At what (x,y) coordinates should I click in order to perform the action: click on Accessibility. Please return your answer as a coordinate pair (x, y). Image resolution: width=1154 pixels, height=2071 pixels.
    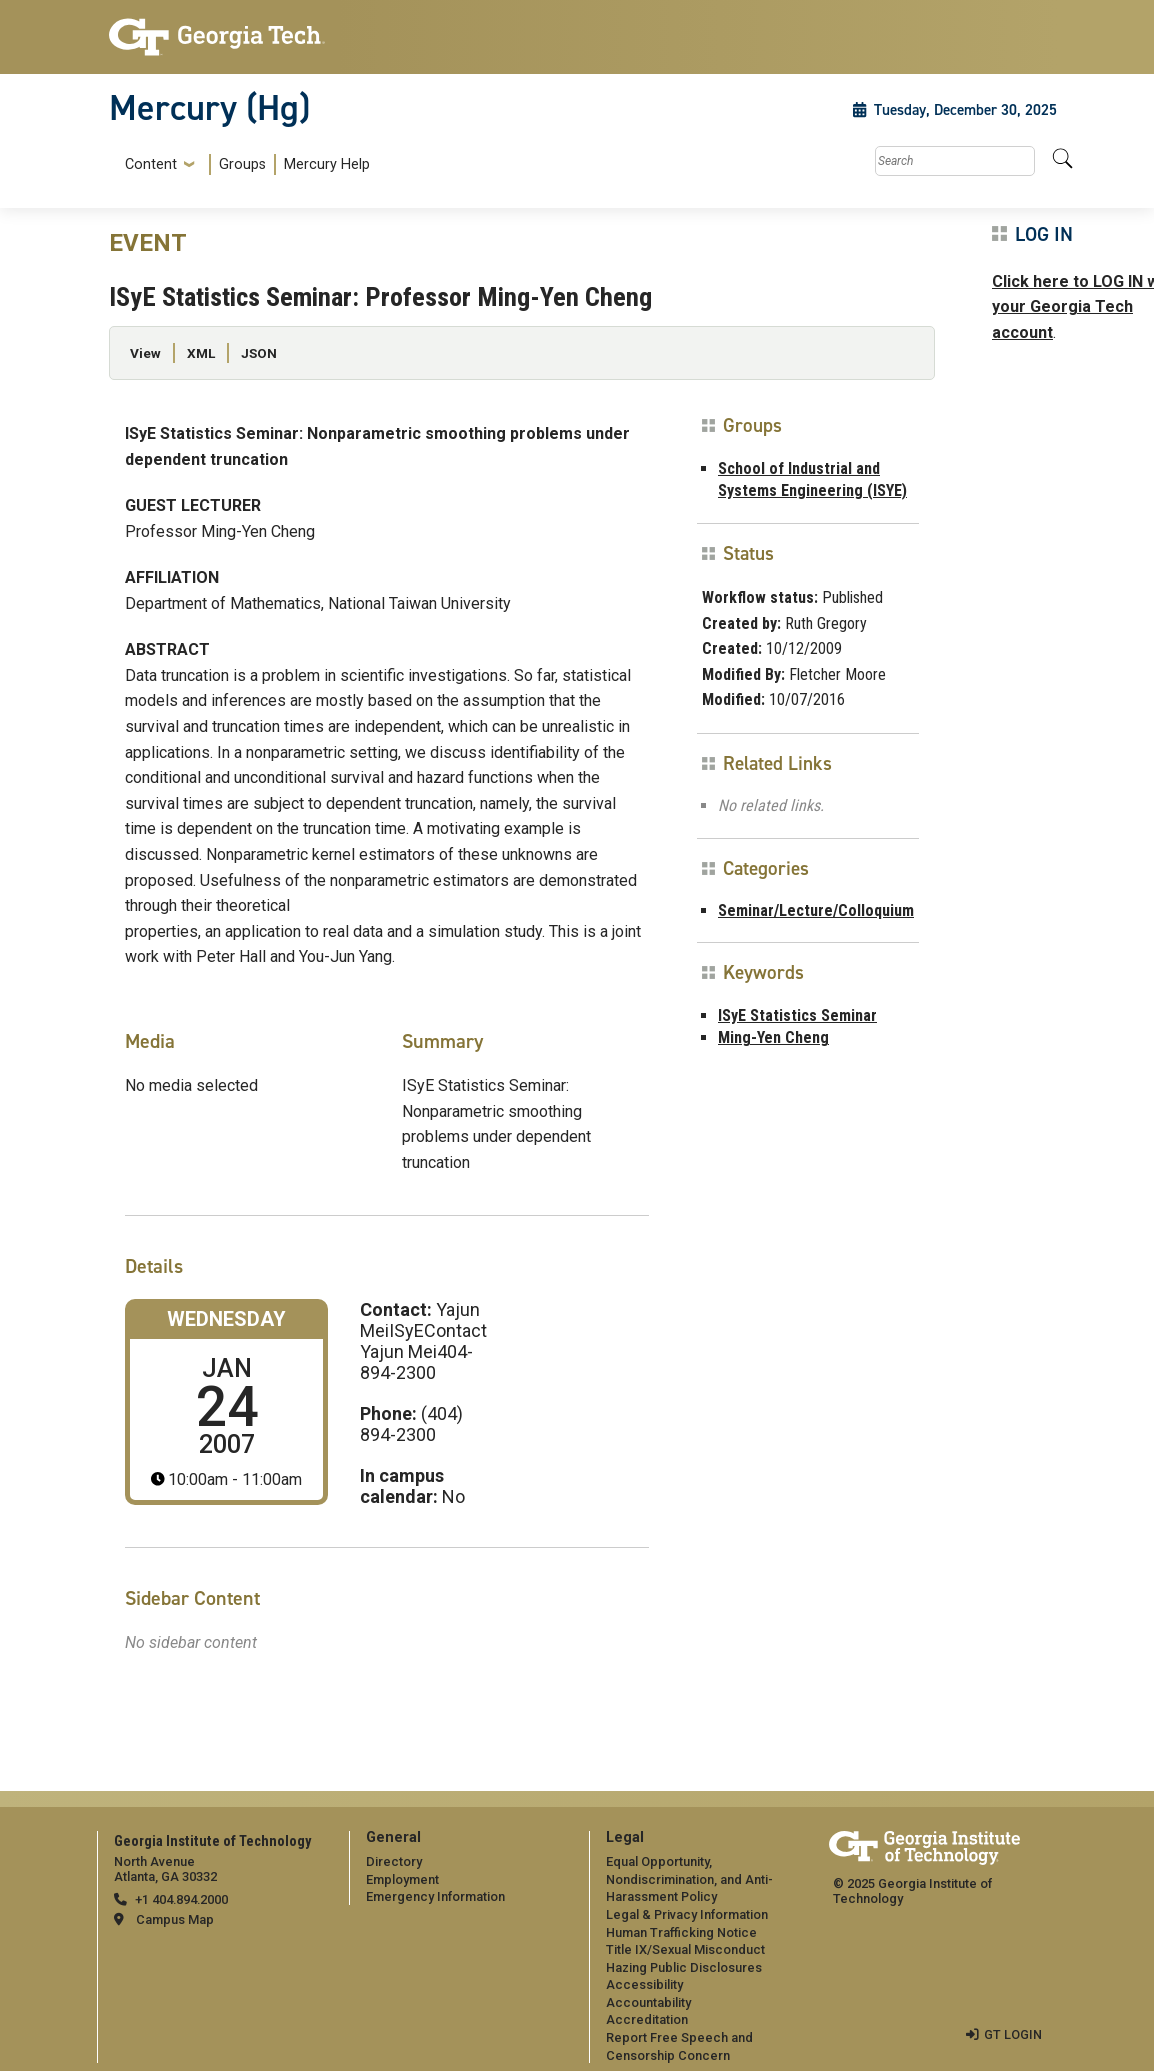
    Looking at the image, I should click on (644, 1984).